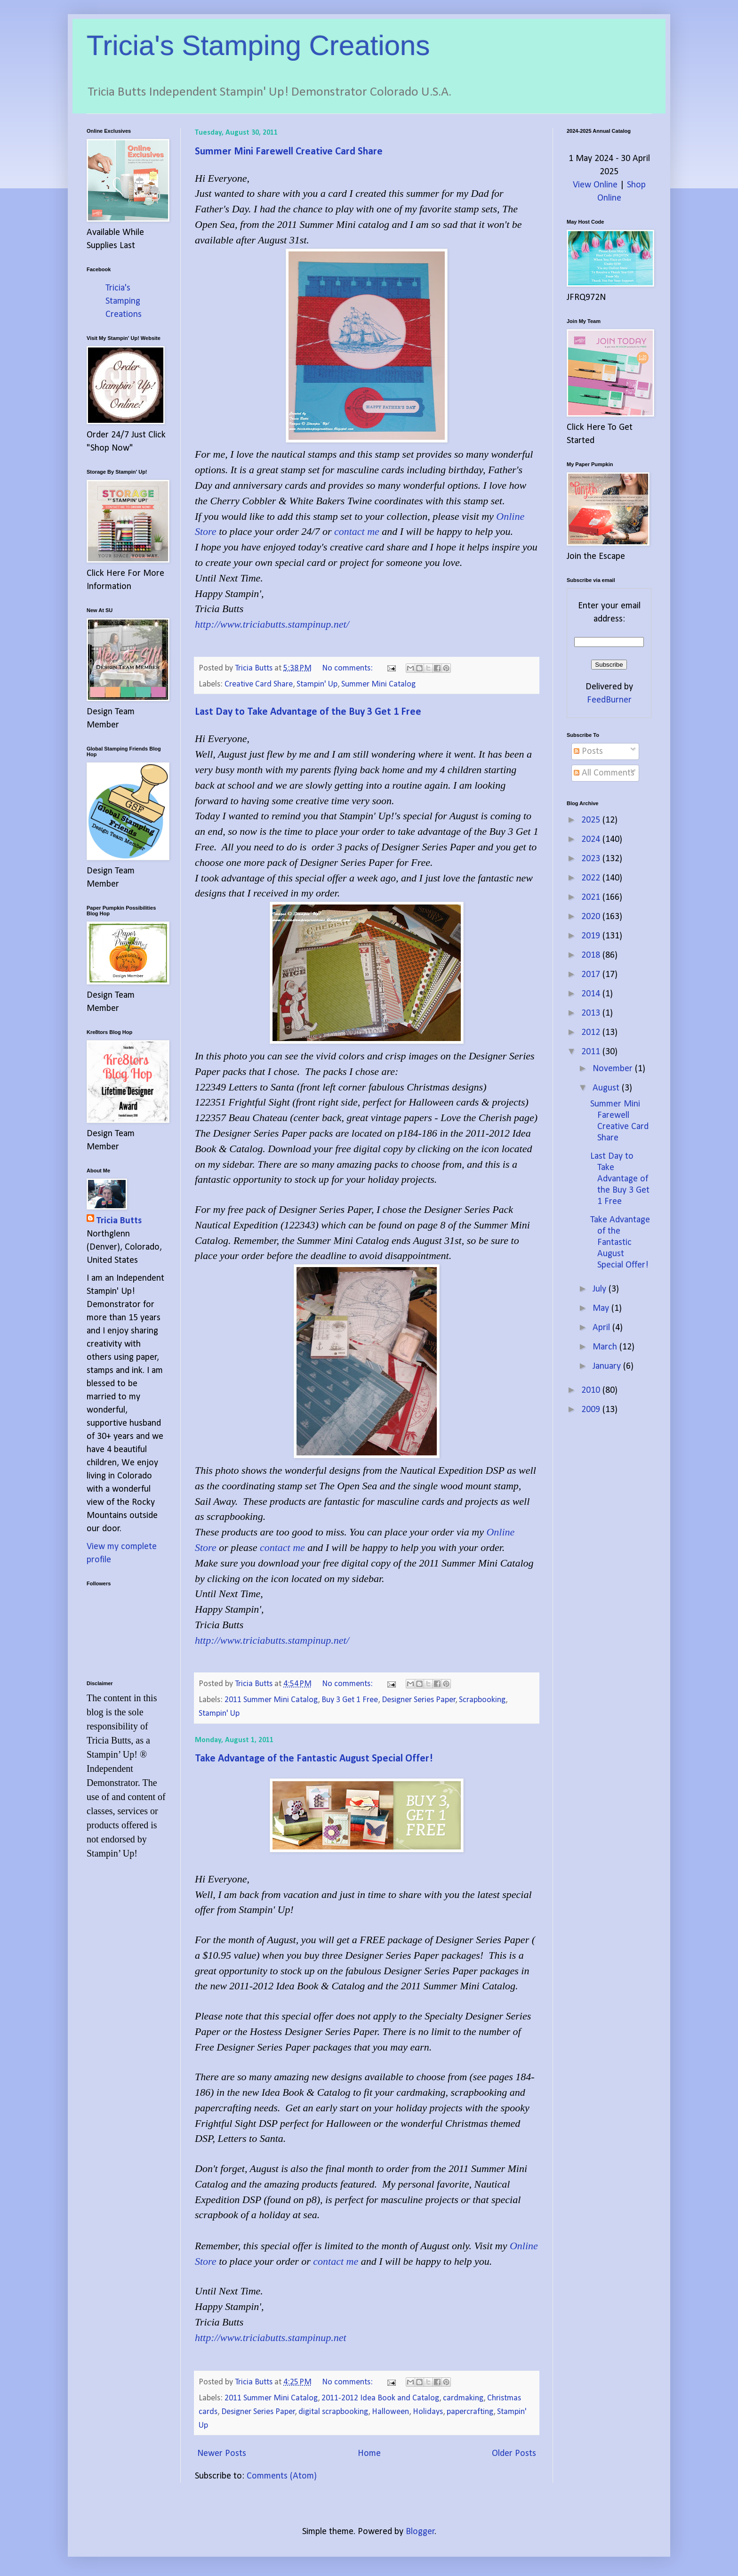  Describe the element at coordinates (289, 151) in the screenshot. I see `Summer Mini Farewell Creative Card Share` at that location.